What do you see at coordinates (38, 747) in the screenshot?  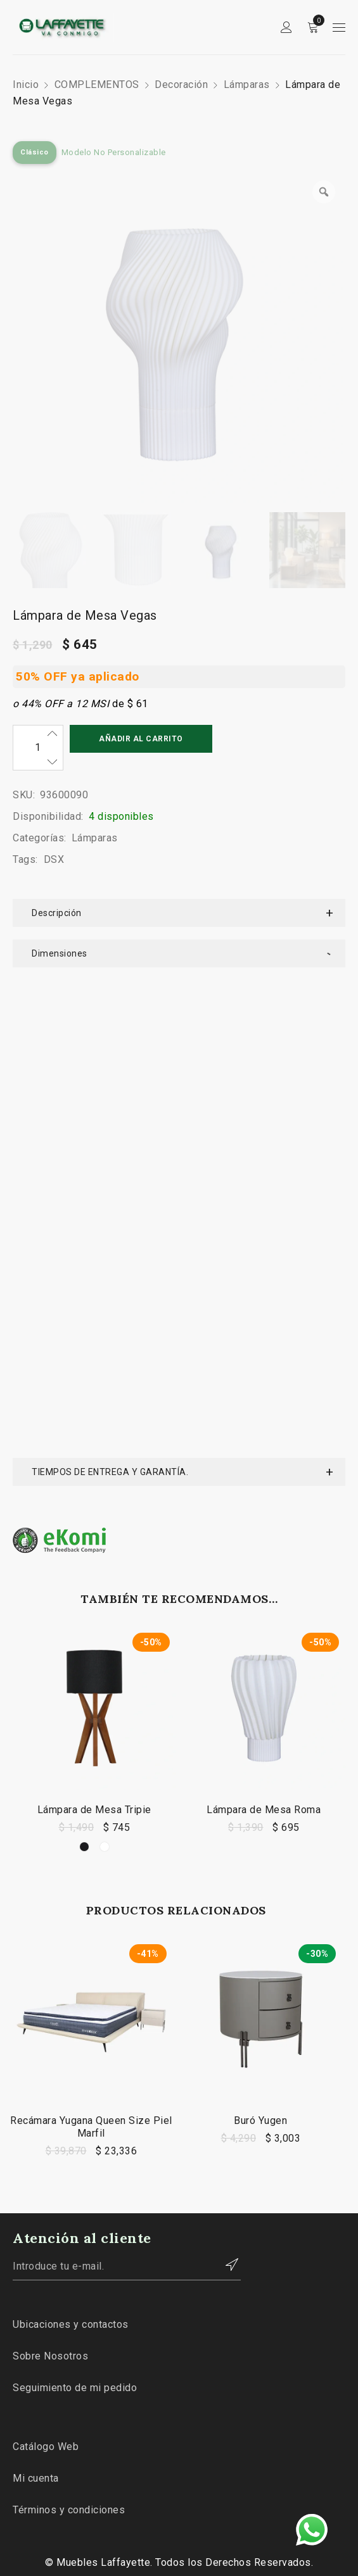 I see `[Cantidad de productos]` at bounding box center [38, 747].